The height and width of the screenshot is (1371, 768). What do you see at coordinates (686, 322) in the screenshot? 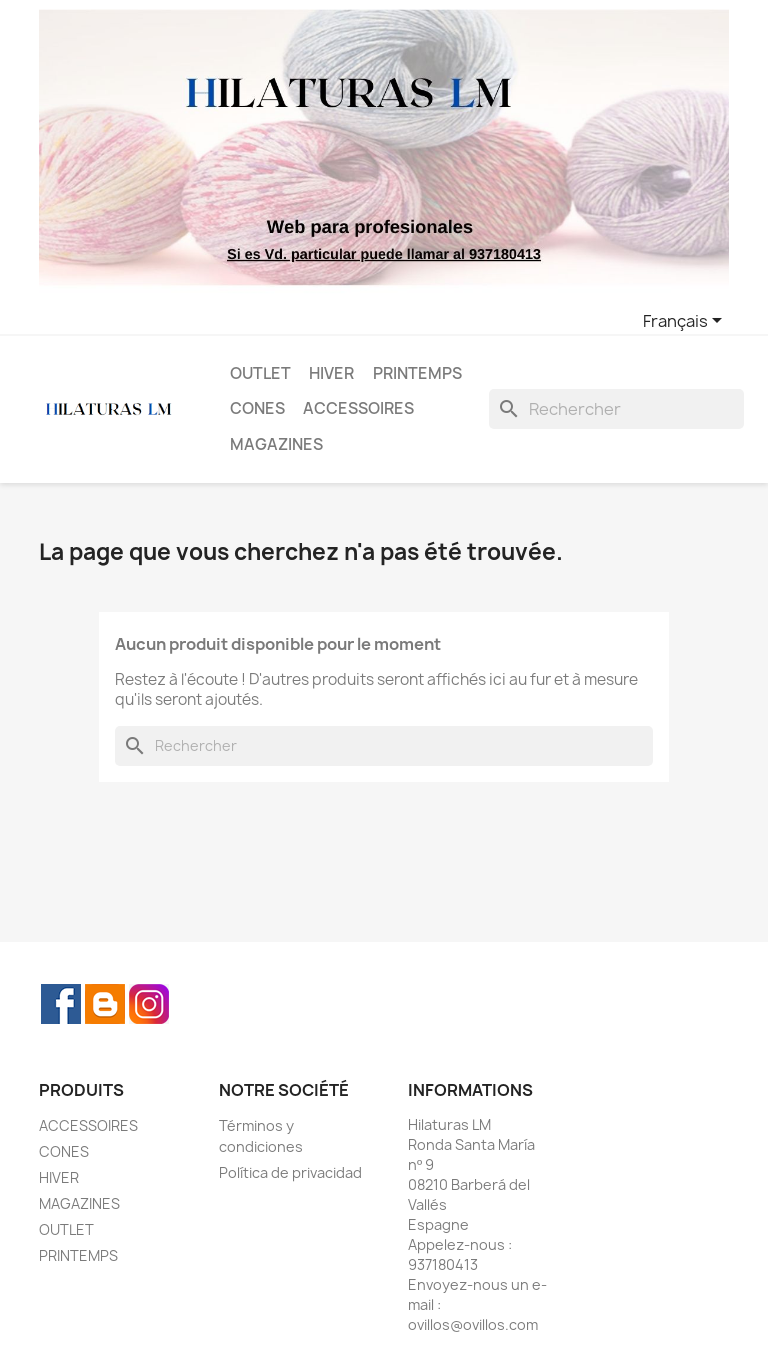
I see `[Sélecteur de langue]` at bounding box center [686, 322].